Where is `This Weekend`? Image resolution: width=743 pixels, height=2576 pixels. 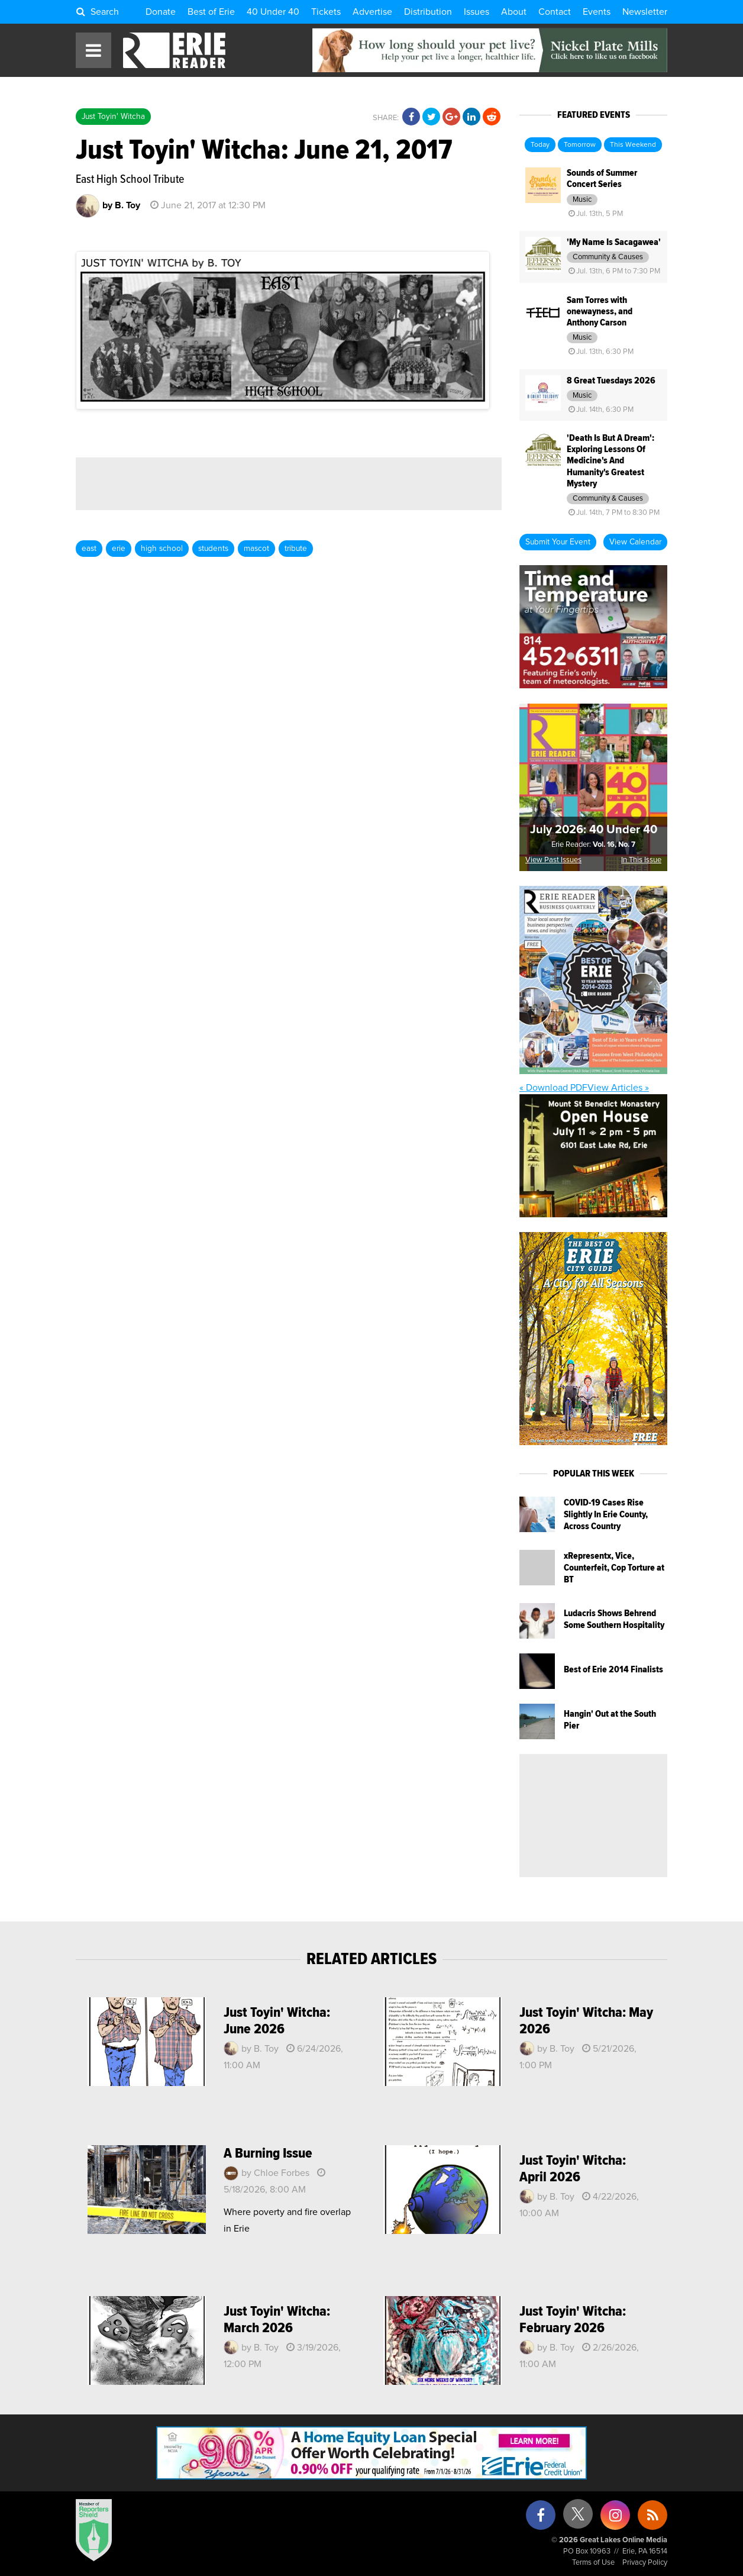 This Weekend is located at coordinates (633, 145).